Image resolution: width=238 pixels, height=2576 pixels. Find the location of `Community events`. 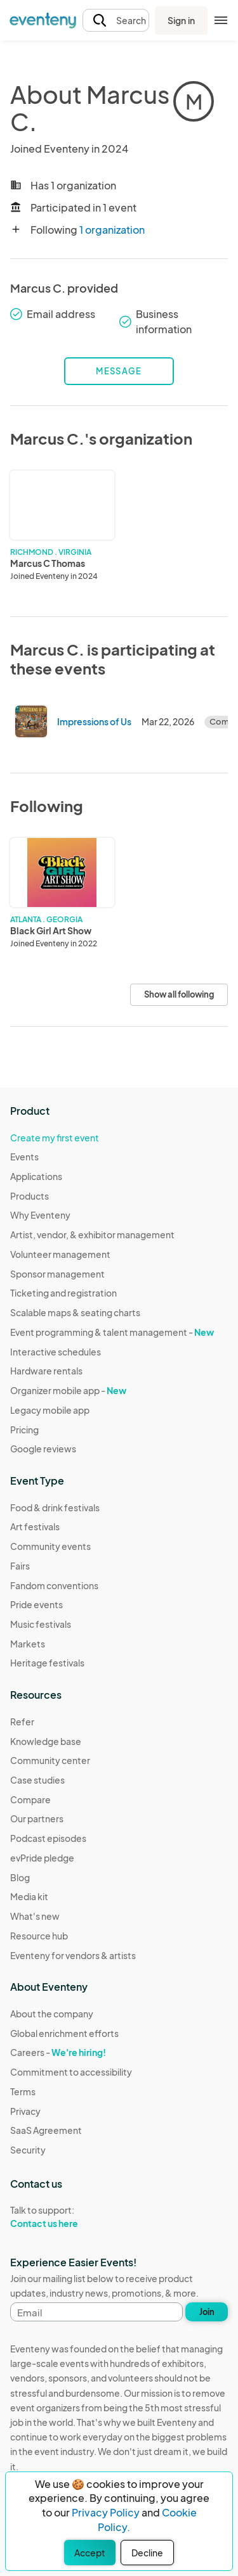

Community events is located at coordinates (50, 1546).